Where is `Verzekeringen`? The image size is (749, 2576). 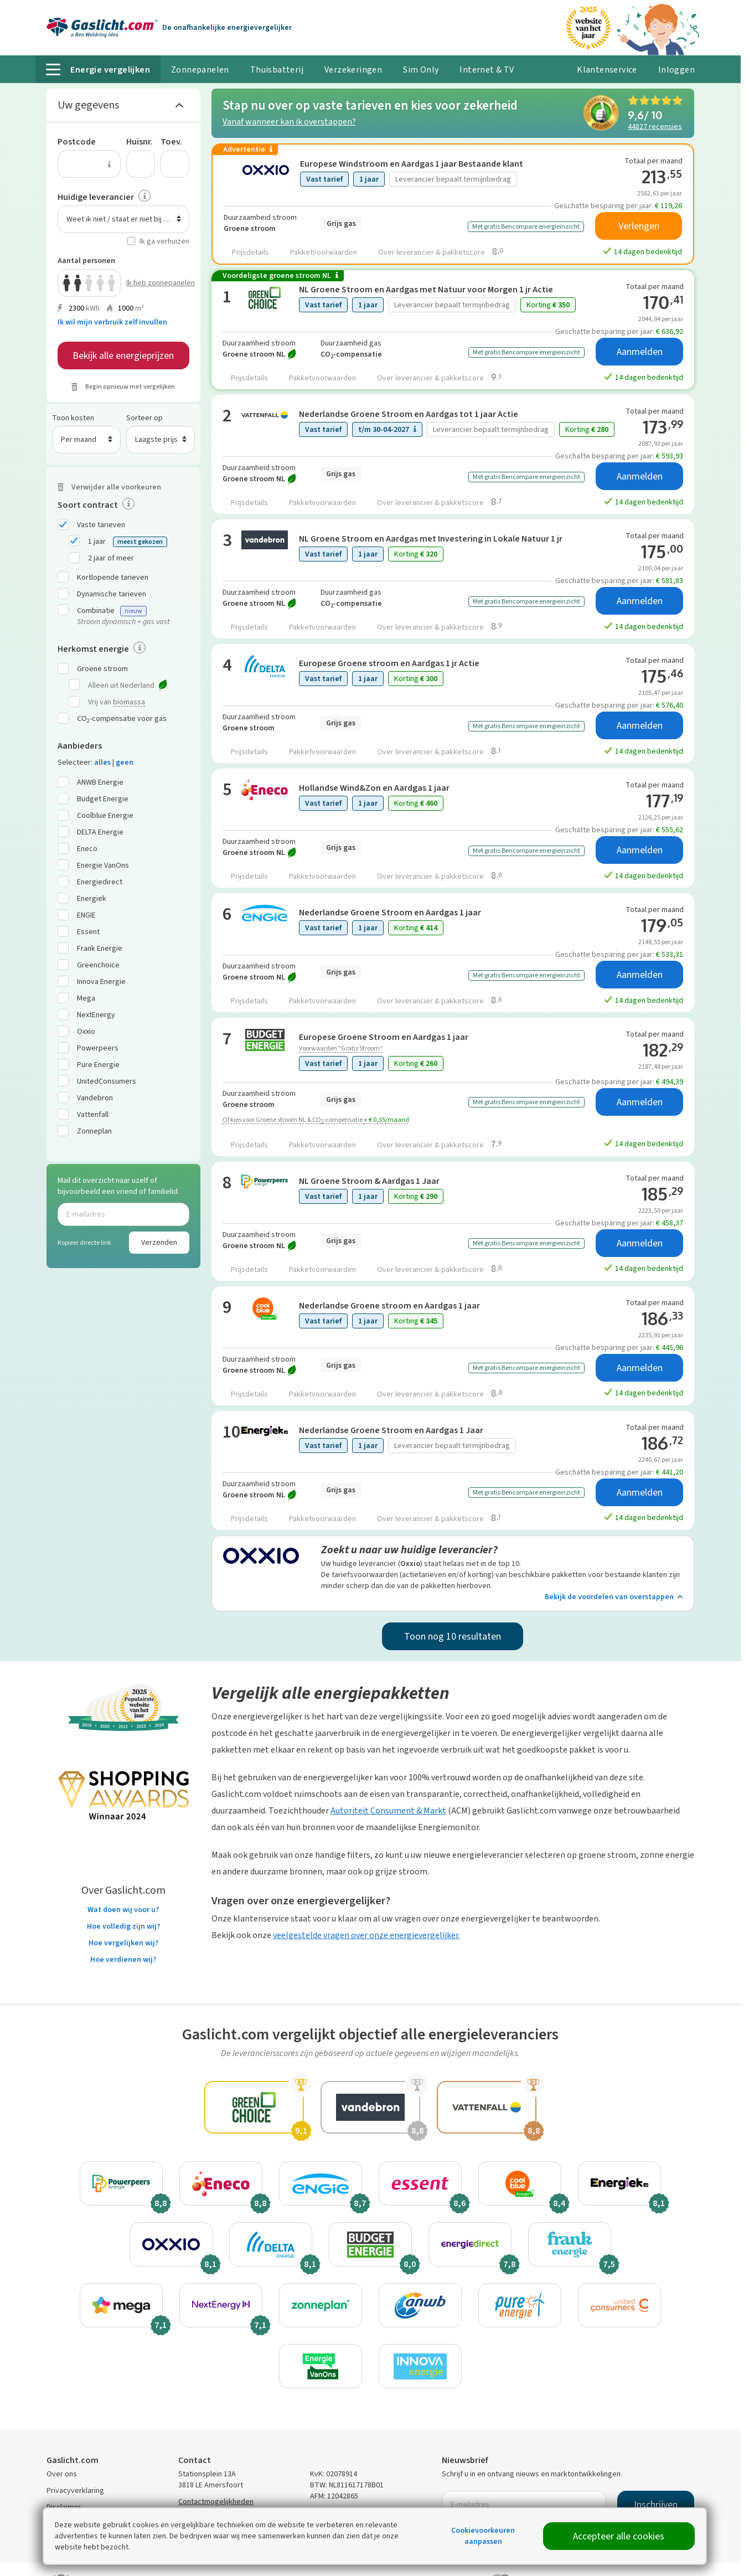
Verzekeringen is located at coordinates (353, 69).